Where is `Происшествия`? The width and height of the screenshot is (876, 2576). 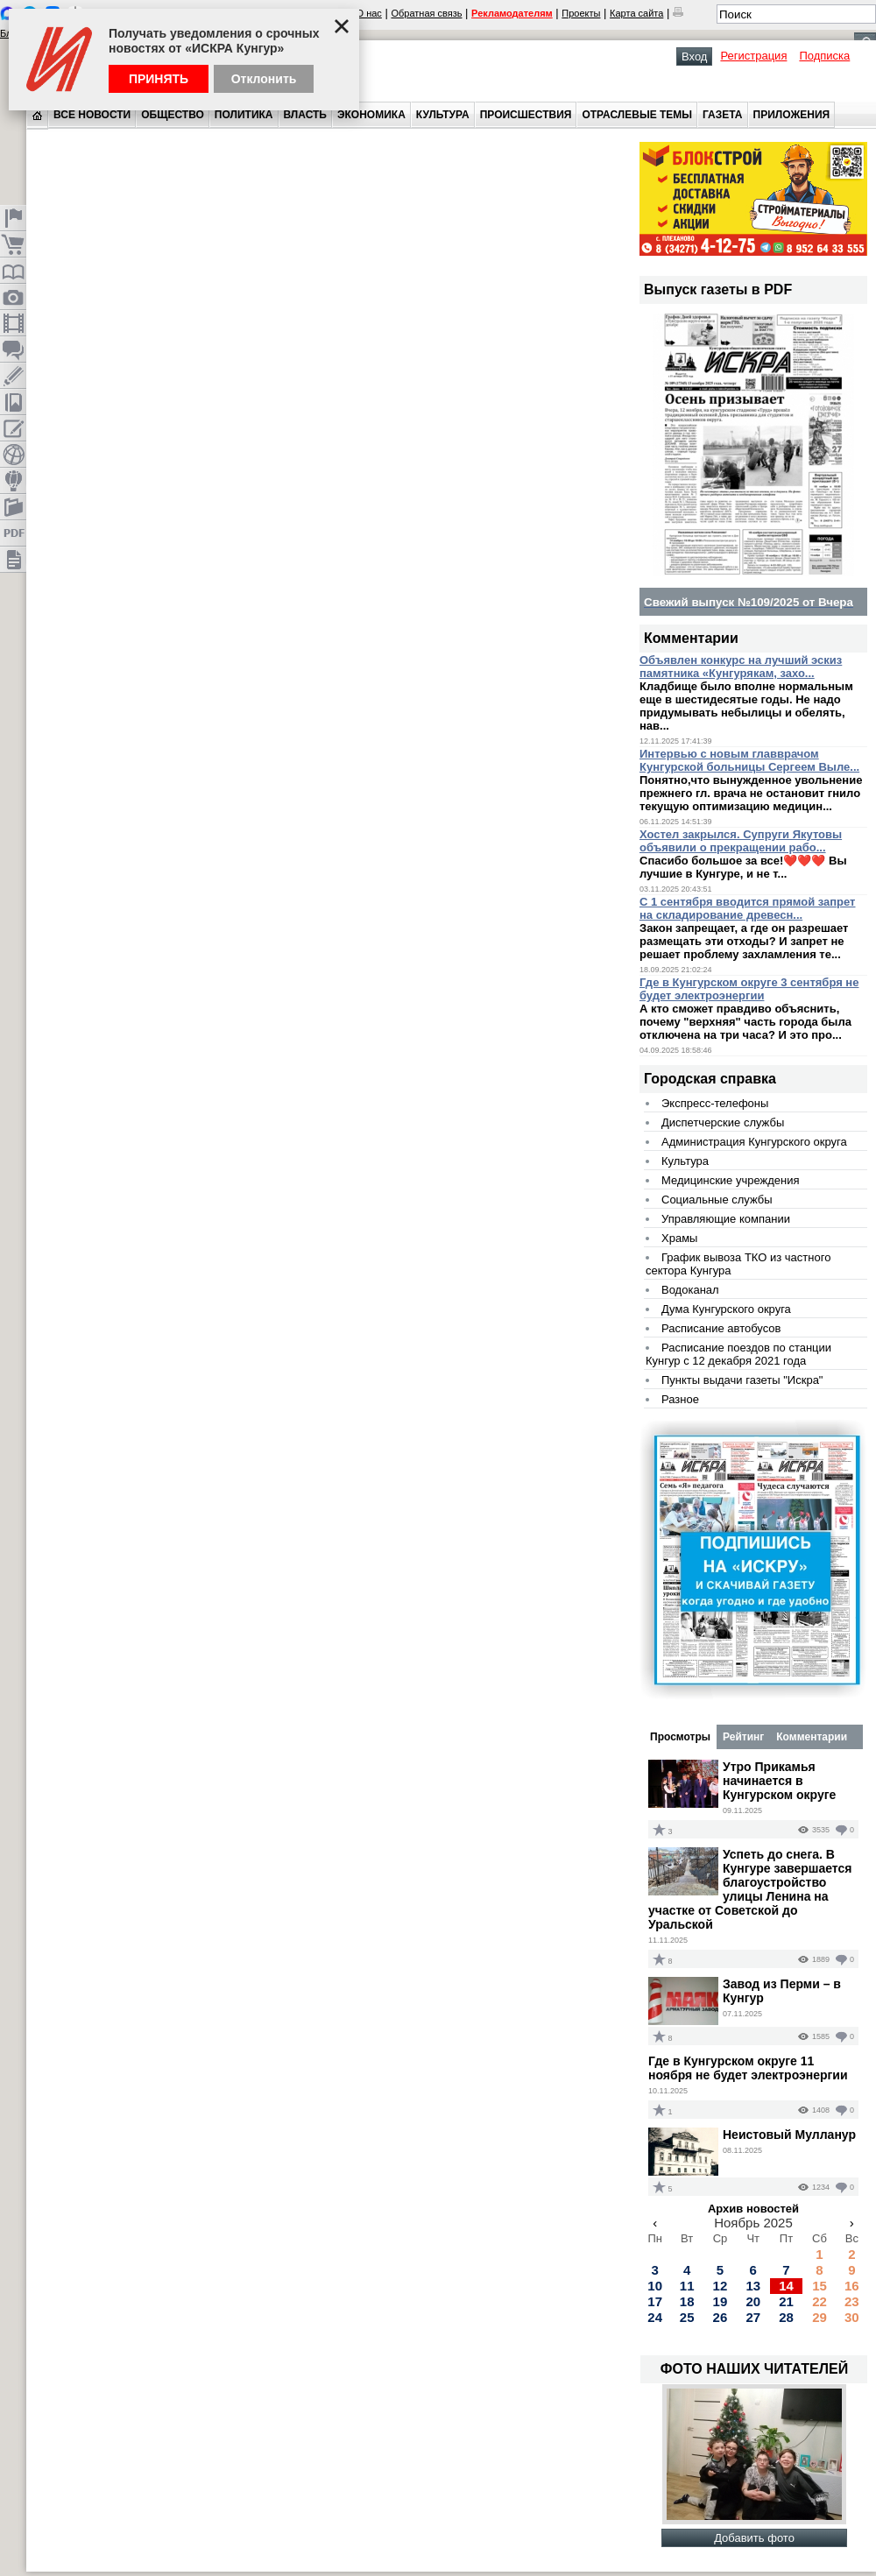
Происшествия is located at coordinates (526, 115).